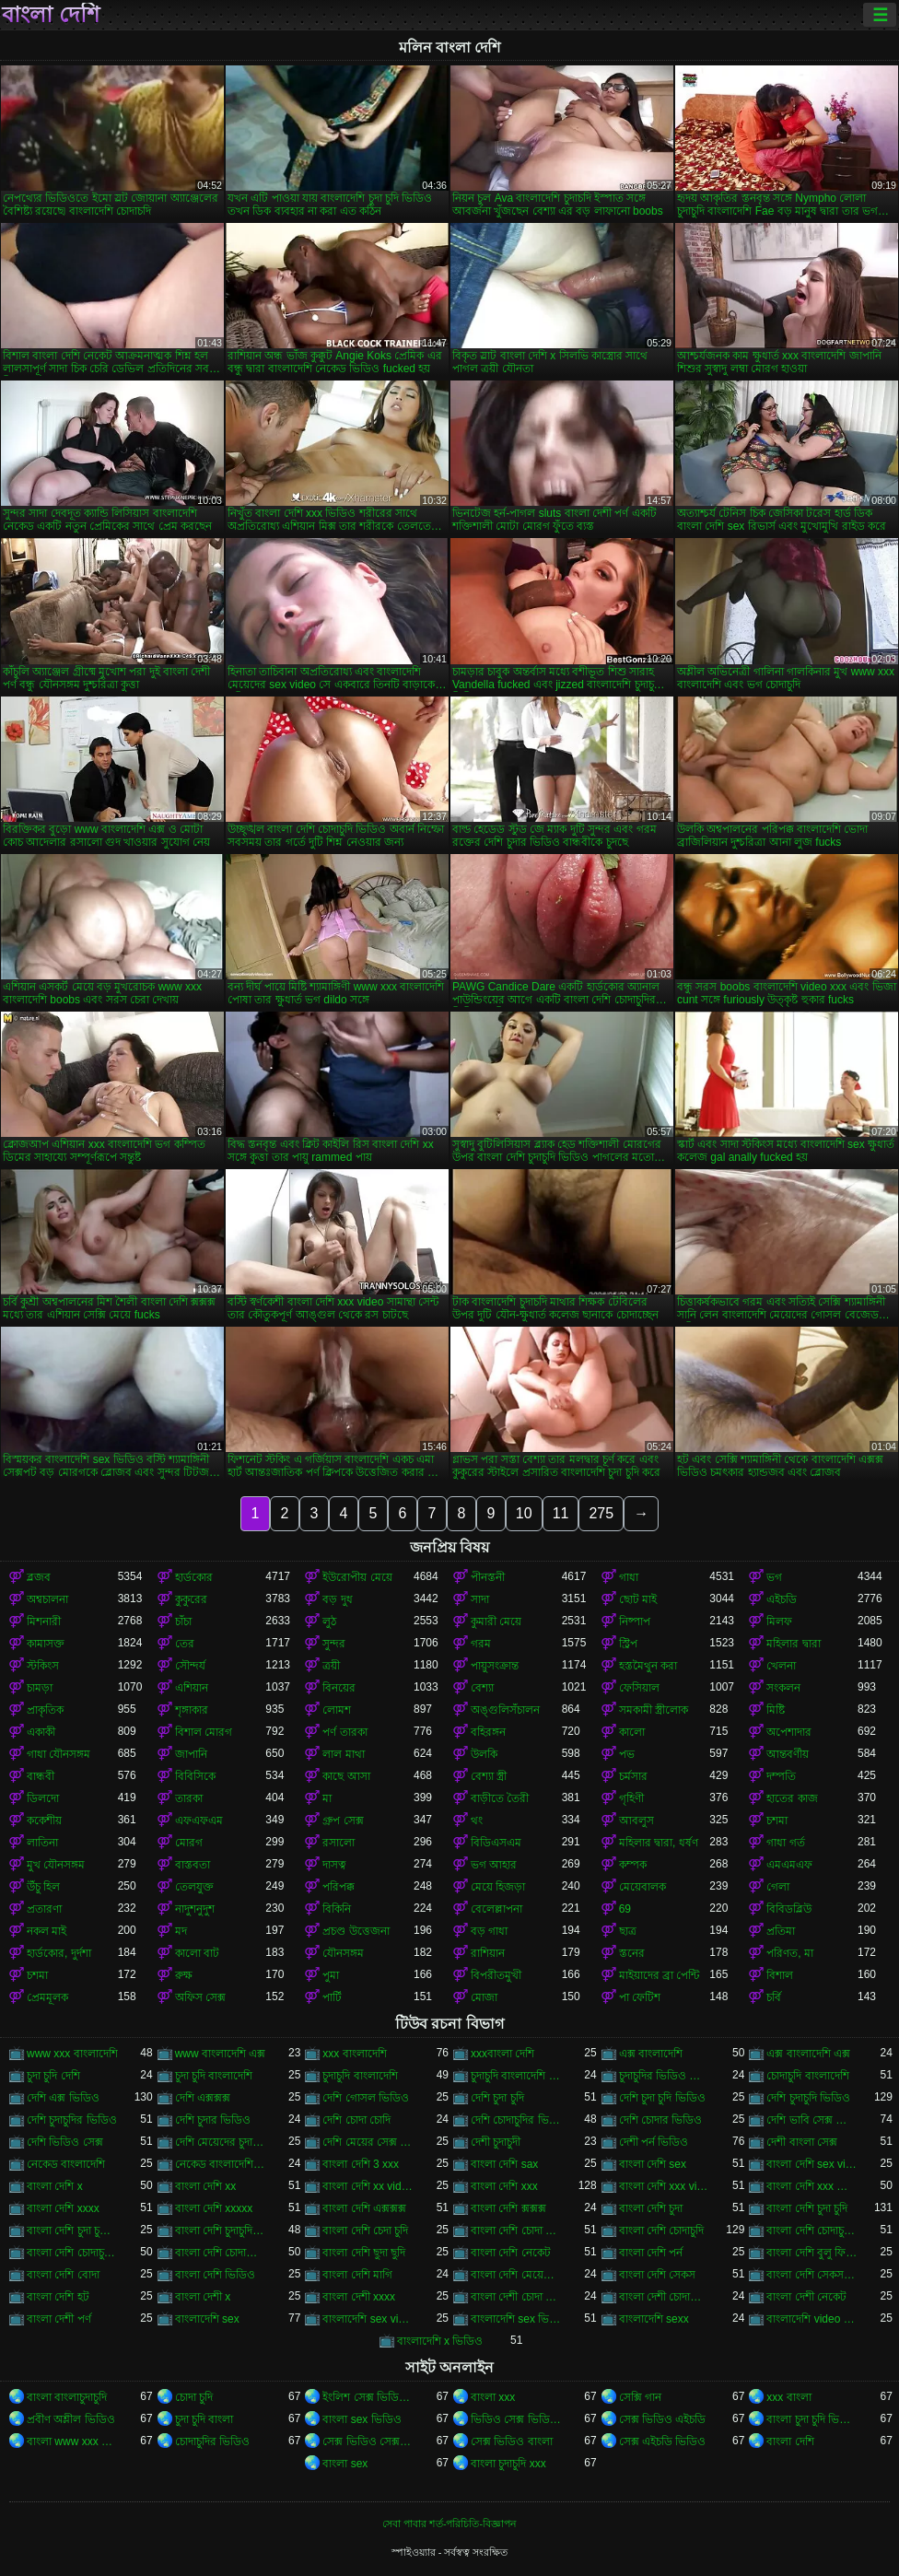 The width and height of the screenshot is (899, 2576). What do you see at coordinates (368, 2319) in the screenshot?
I see `বাংলাদেশি sex videos` at bounding box center [368, 2319].